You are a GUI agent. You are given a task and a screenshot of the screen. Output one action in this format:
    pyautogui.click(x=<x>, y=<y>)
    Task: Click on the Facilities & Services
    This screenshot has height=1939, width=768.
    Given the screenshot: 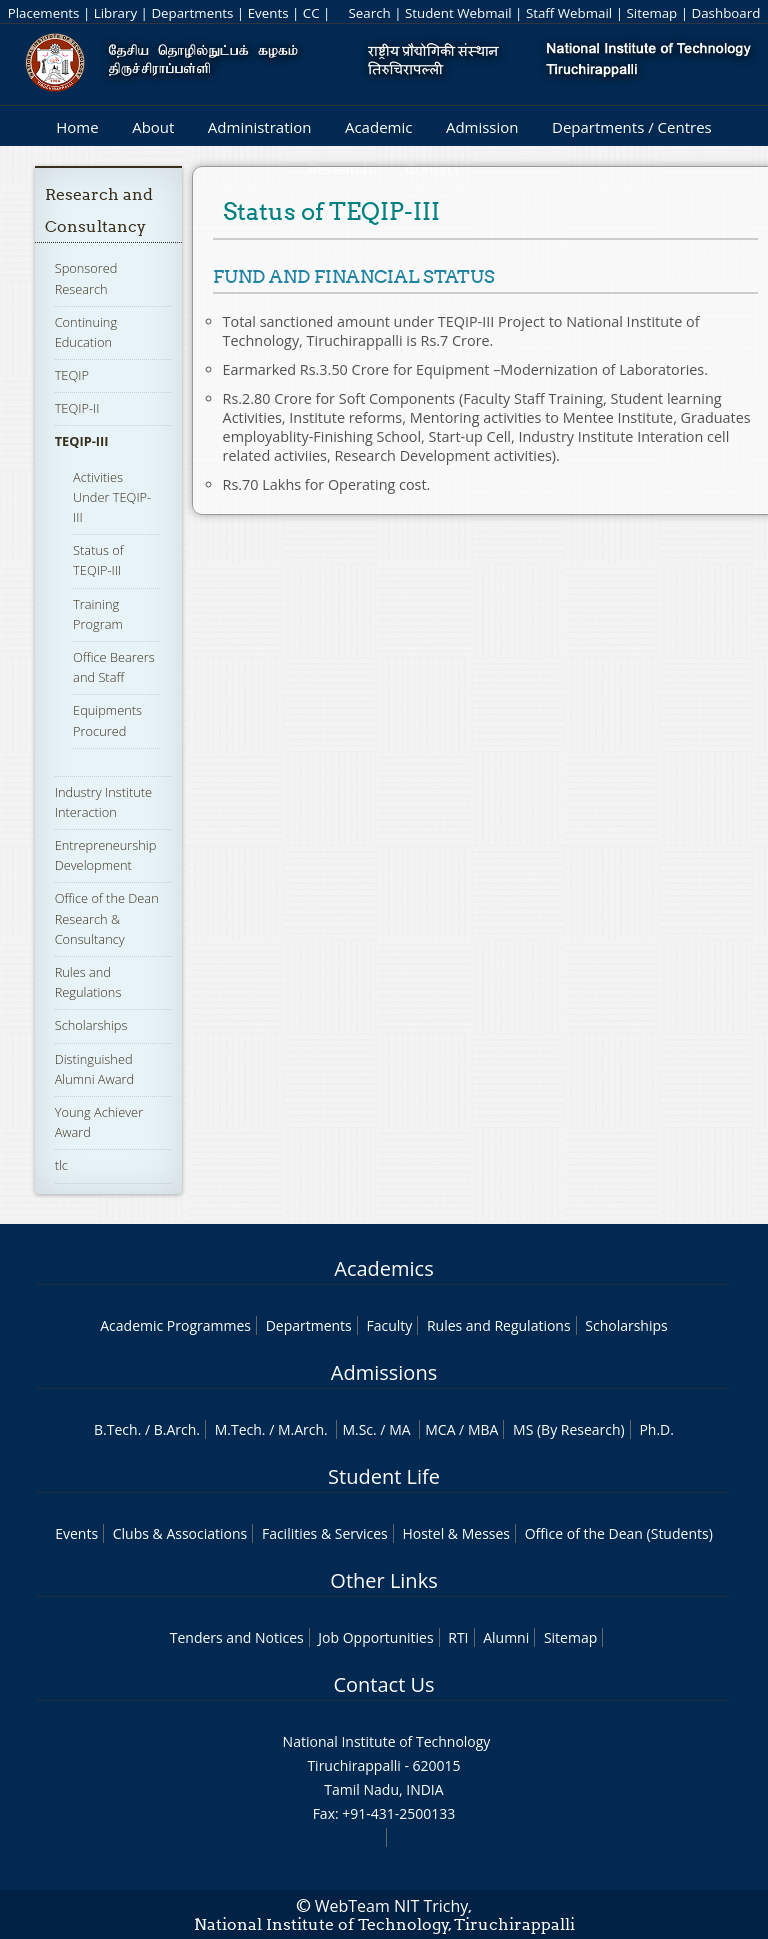 What is the action you would take?
    pyautogui.click(x=325, y=1533)
    